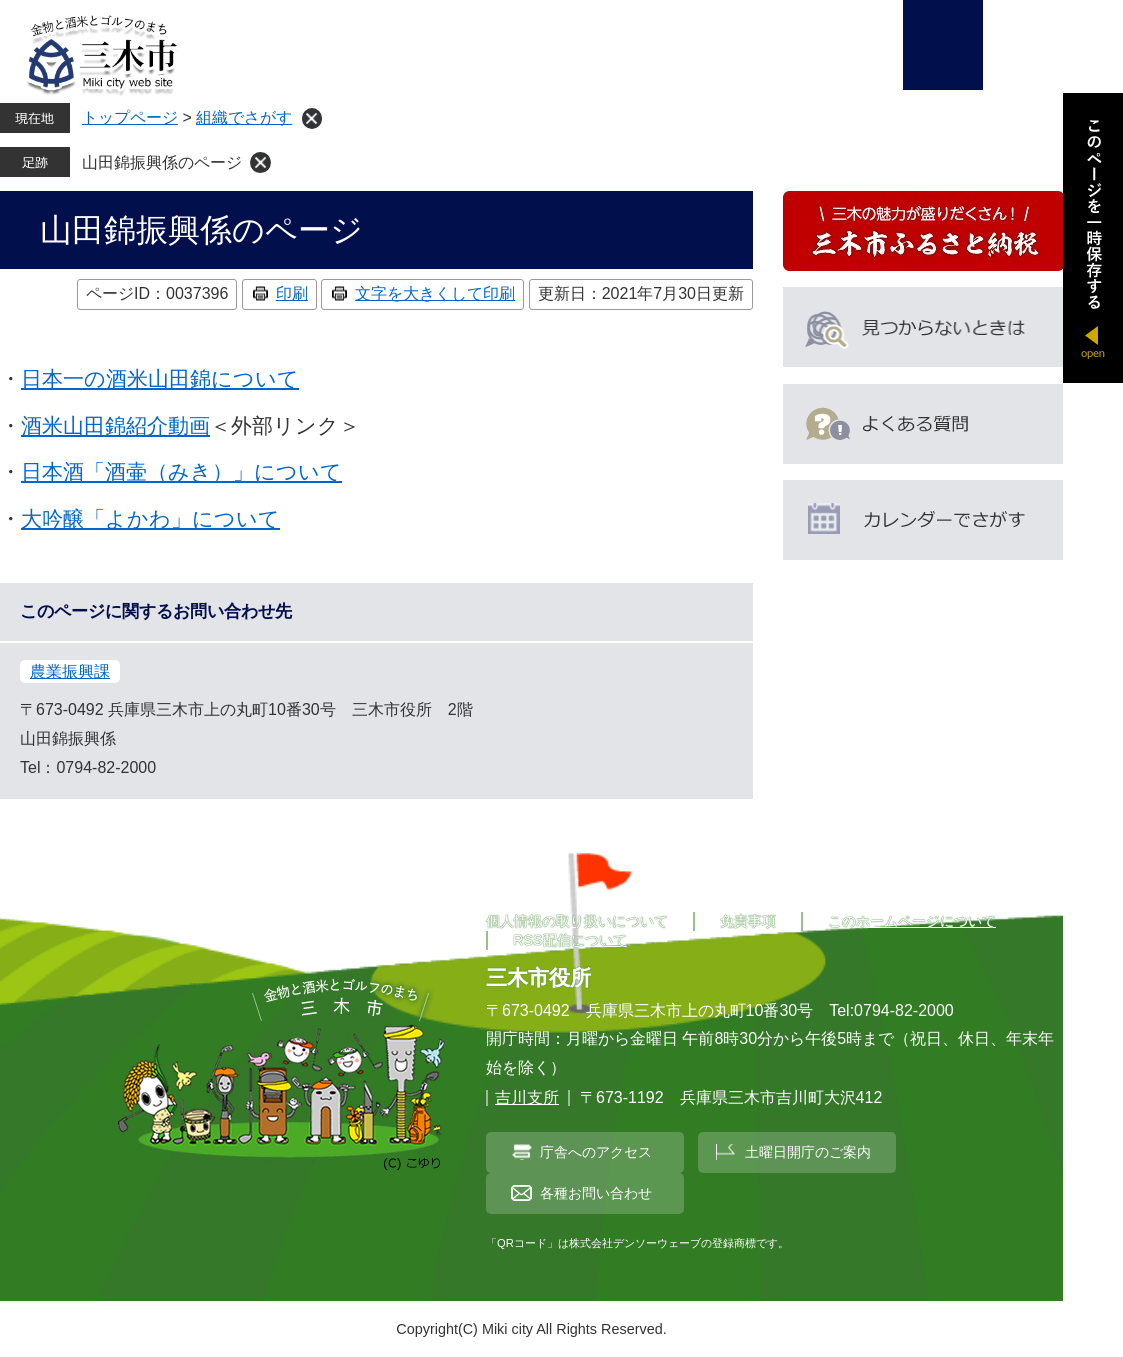 This screenshot has height=1357, width=1123. I want to click on 吉川支所, so click(527, 1097).